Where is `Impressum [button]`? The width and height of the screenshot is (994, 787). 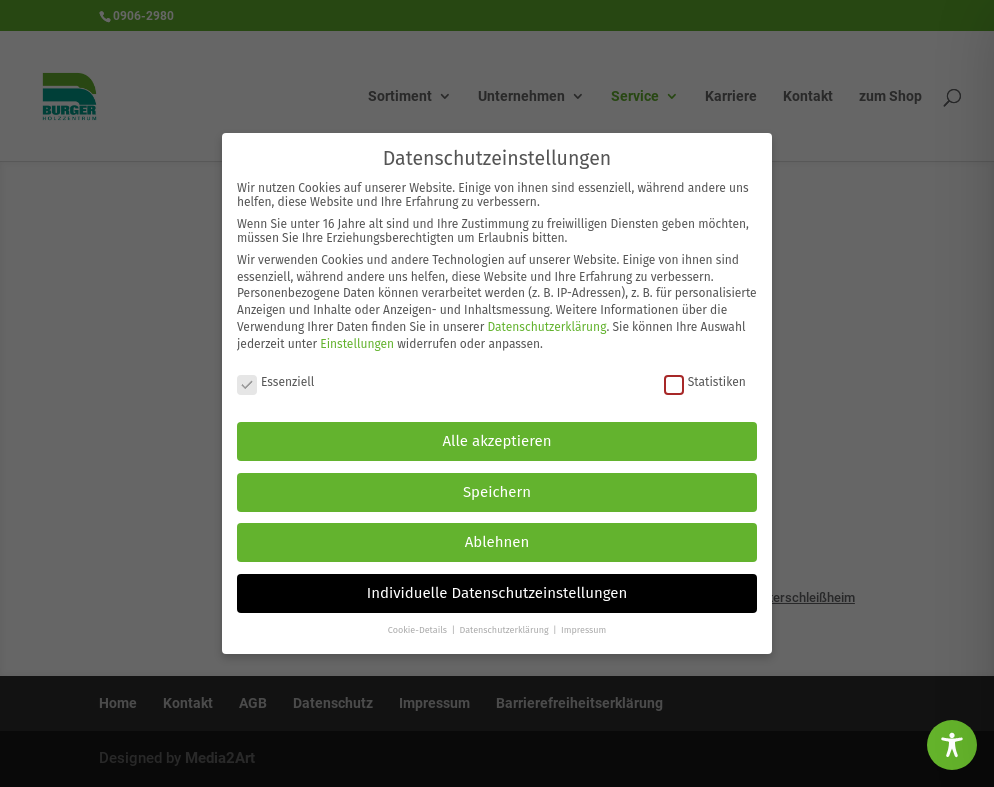 Impressum [button] is located at coordinates (583, 620).